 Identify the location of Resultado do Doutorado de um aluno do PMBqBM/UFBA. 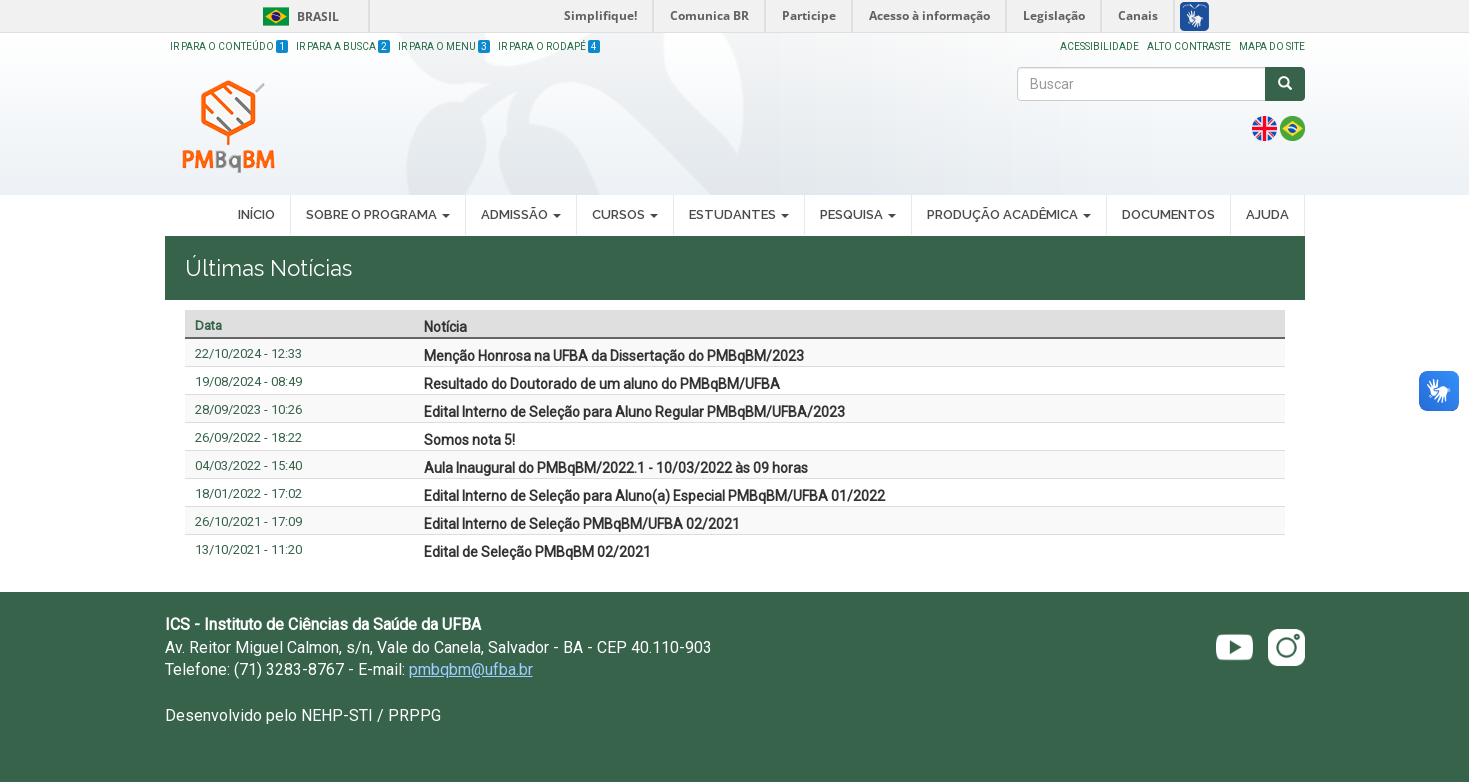
(602, 384).